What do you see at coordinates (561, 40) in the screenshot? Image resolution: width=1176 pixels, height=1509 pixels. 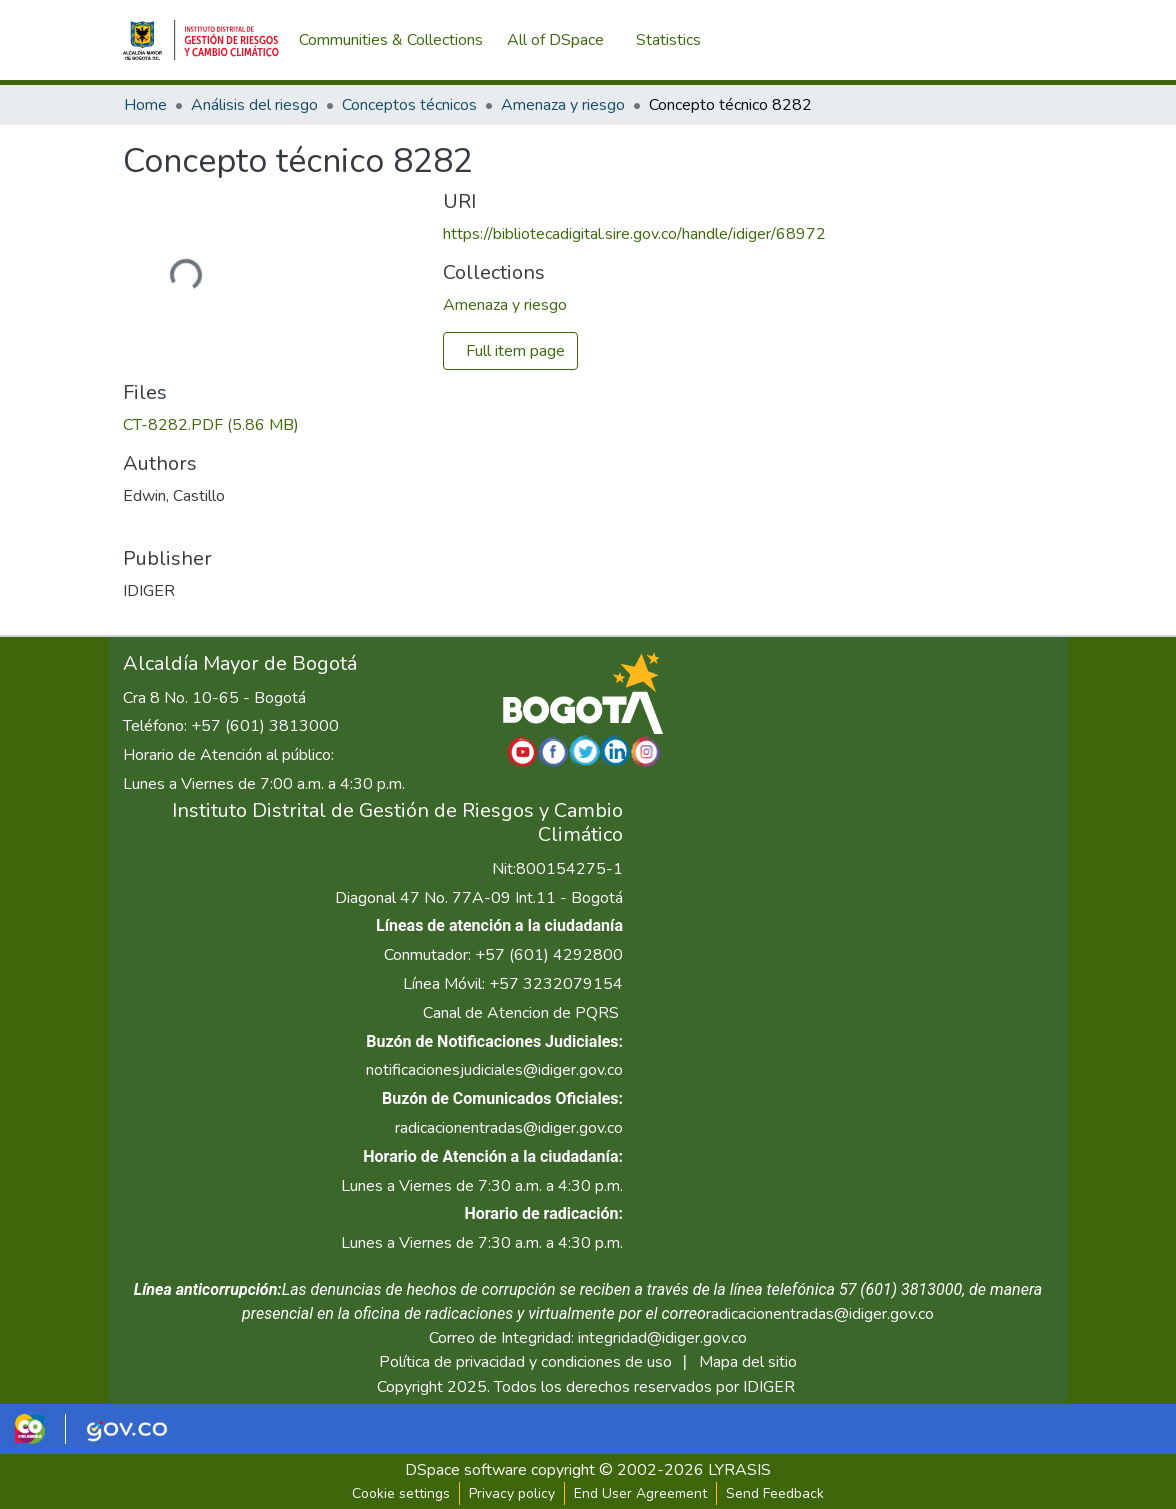 I see `[menuitem]` at bounding box center [561, 40].